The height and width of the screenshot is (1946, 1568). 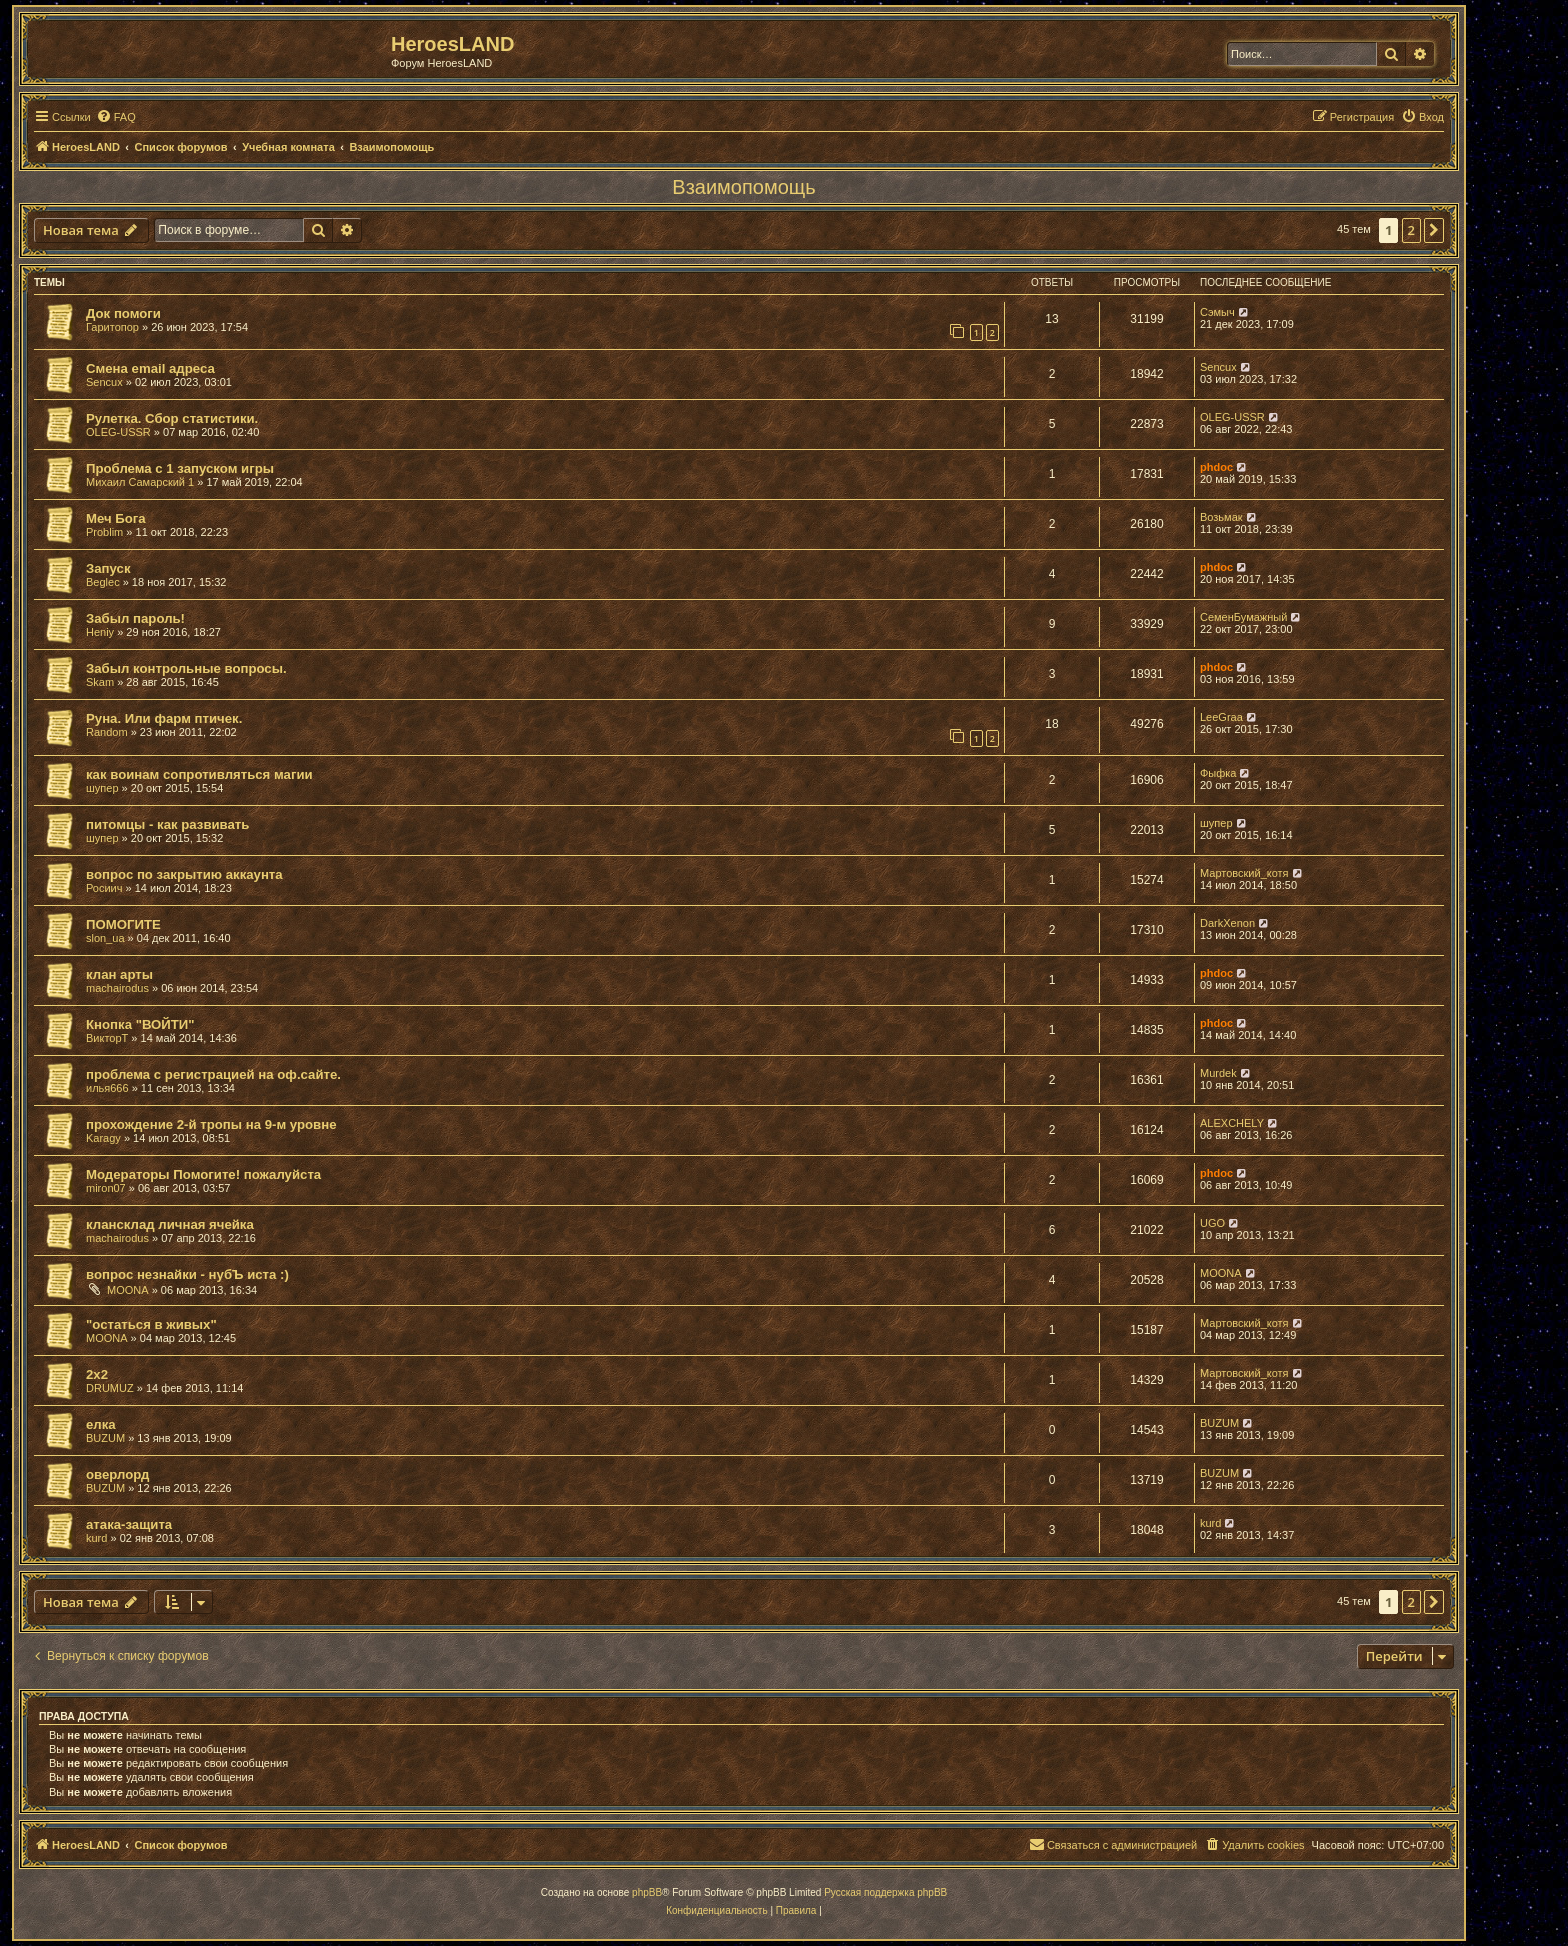 What do you see at coordinates (105, 1438) in the screenshot?
I see `BUZUM` at bounding box center [105, 1438].